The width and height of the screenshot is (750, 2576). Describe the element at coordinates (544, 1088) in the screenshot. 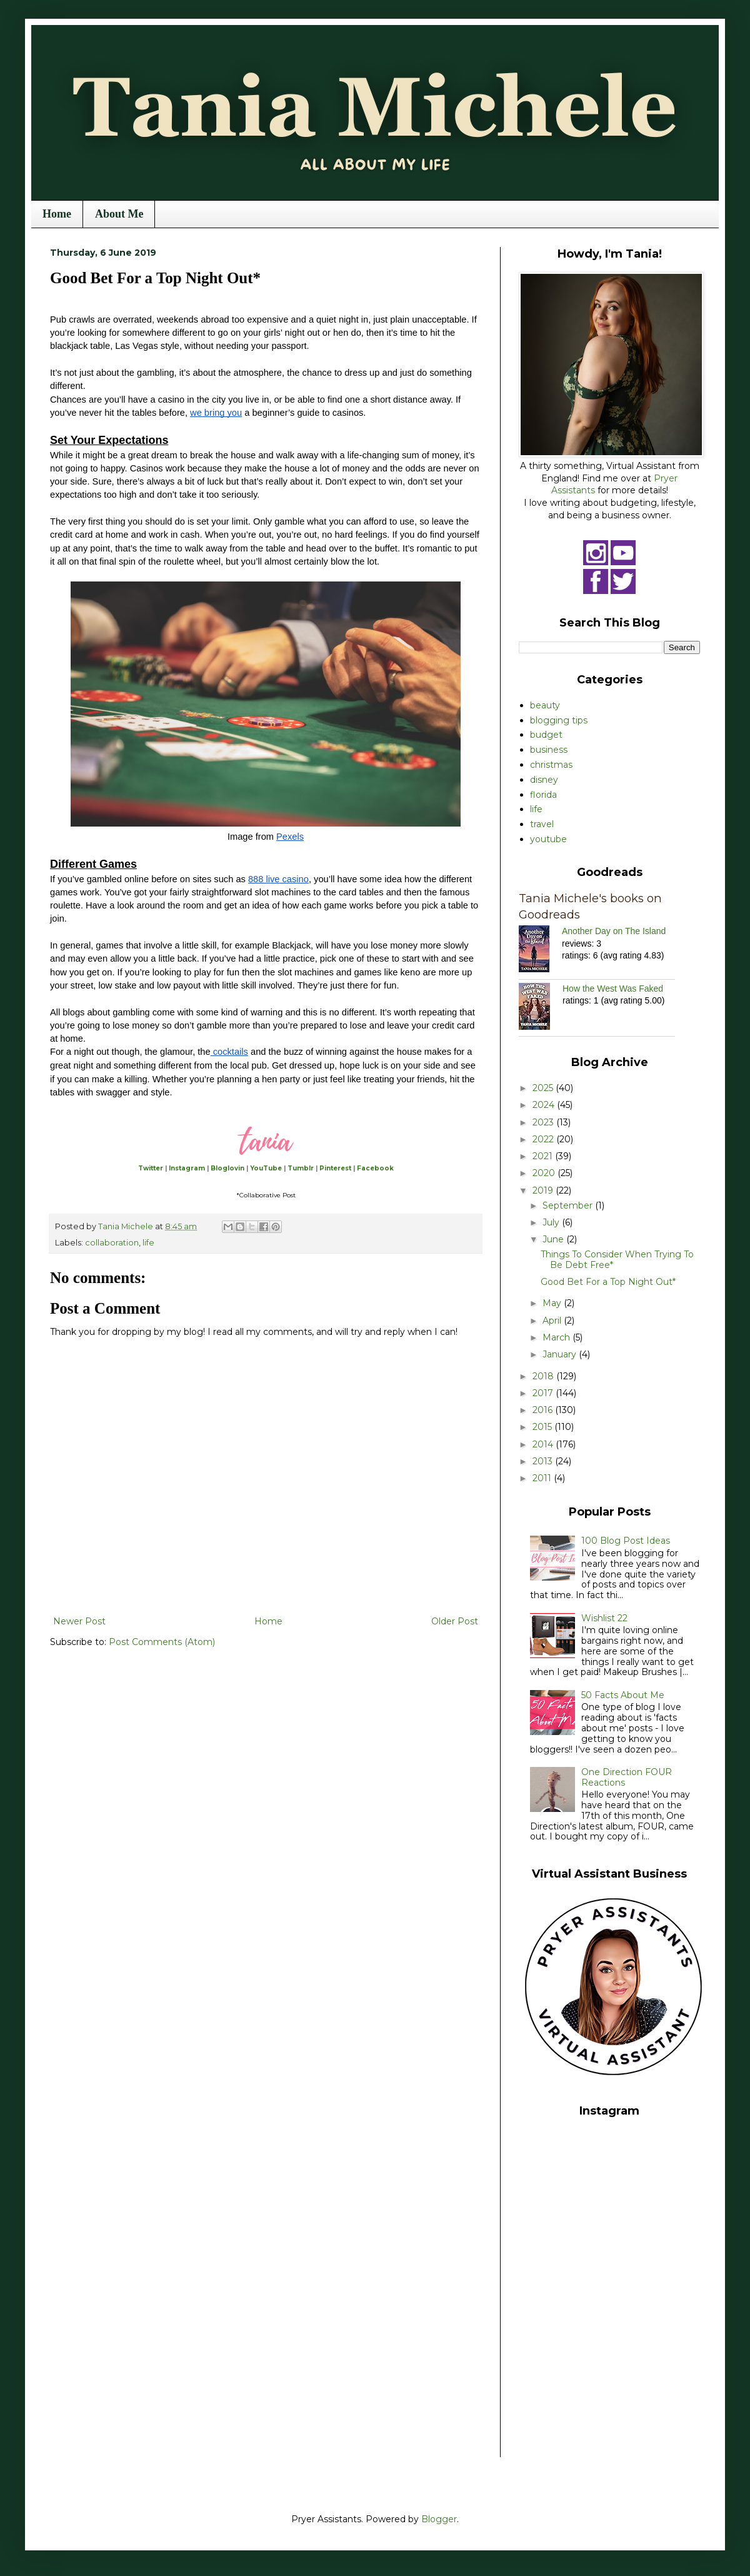

I see `2025` at that location.